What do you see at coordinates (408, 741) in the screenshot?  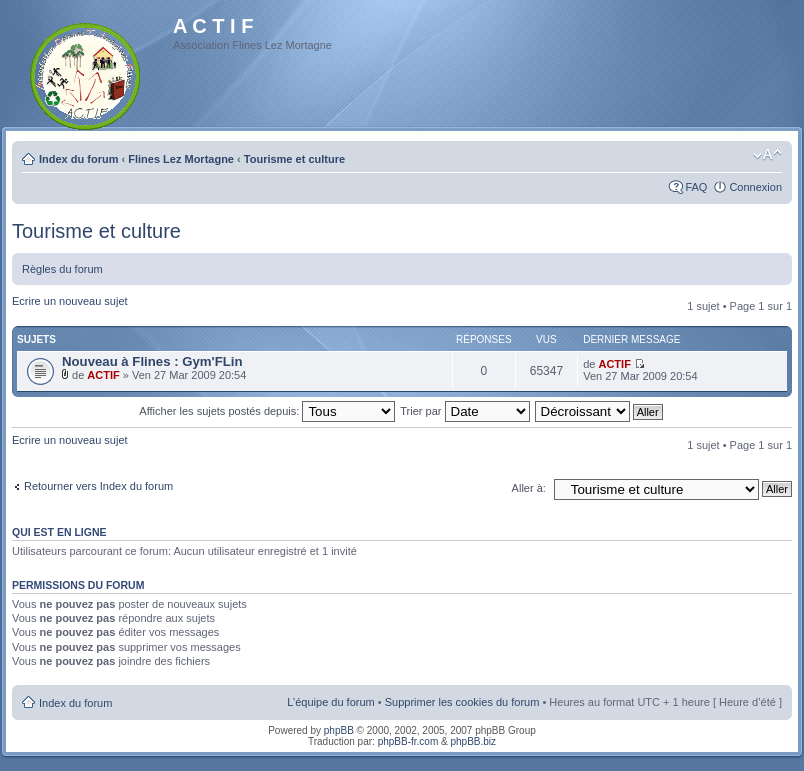 I see `phpBB-fr.com` at bounding box center [408, 741].